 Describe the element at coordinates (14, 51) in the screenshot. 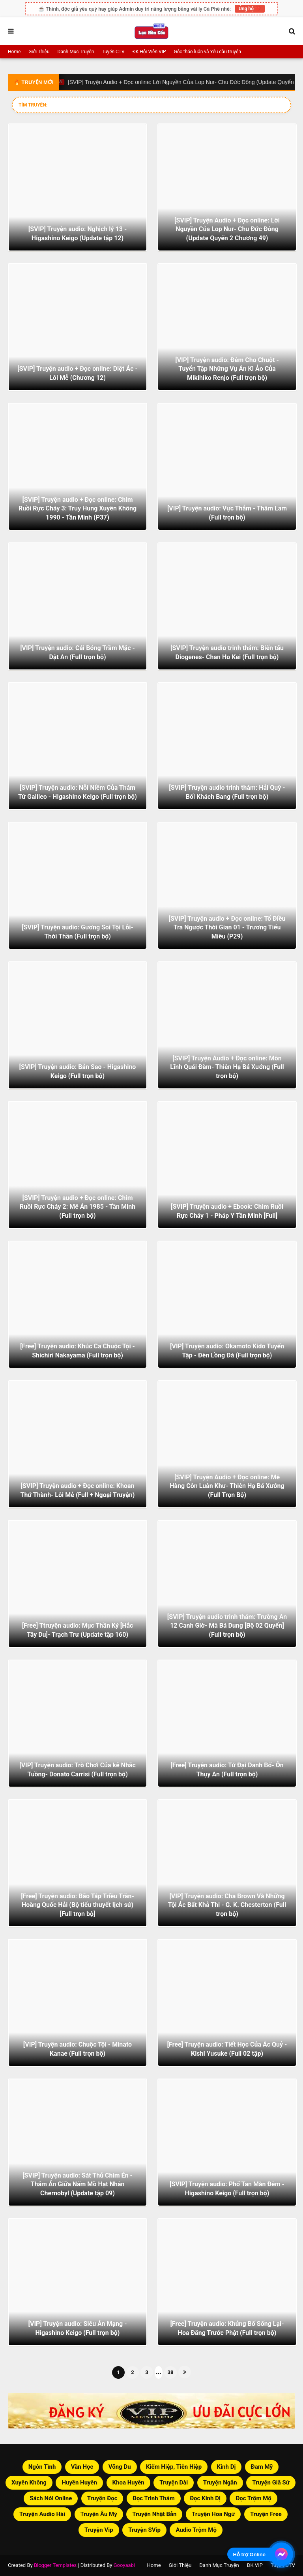

I see `Home` at that location.